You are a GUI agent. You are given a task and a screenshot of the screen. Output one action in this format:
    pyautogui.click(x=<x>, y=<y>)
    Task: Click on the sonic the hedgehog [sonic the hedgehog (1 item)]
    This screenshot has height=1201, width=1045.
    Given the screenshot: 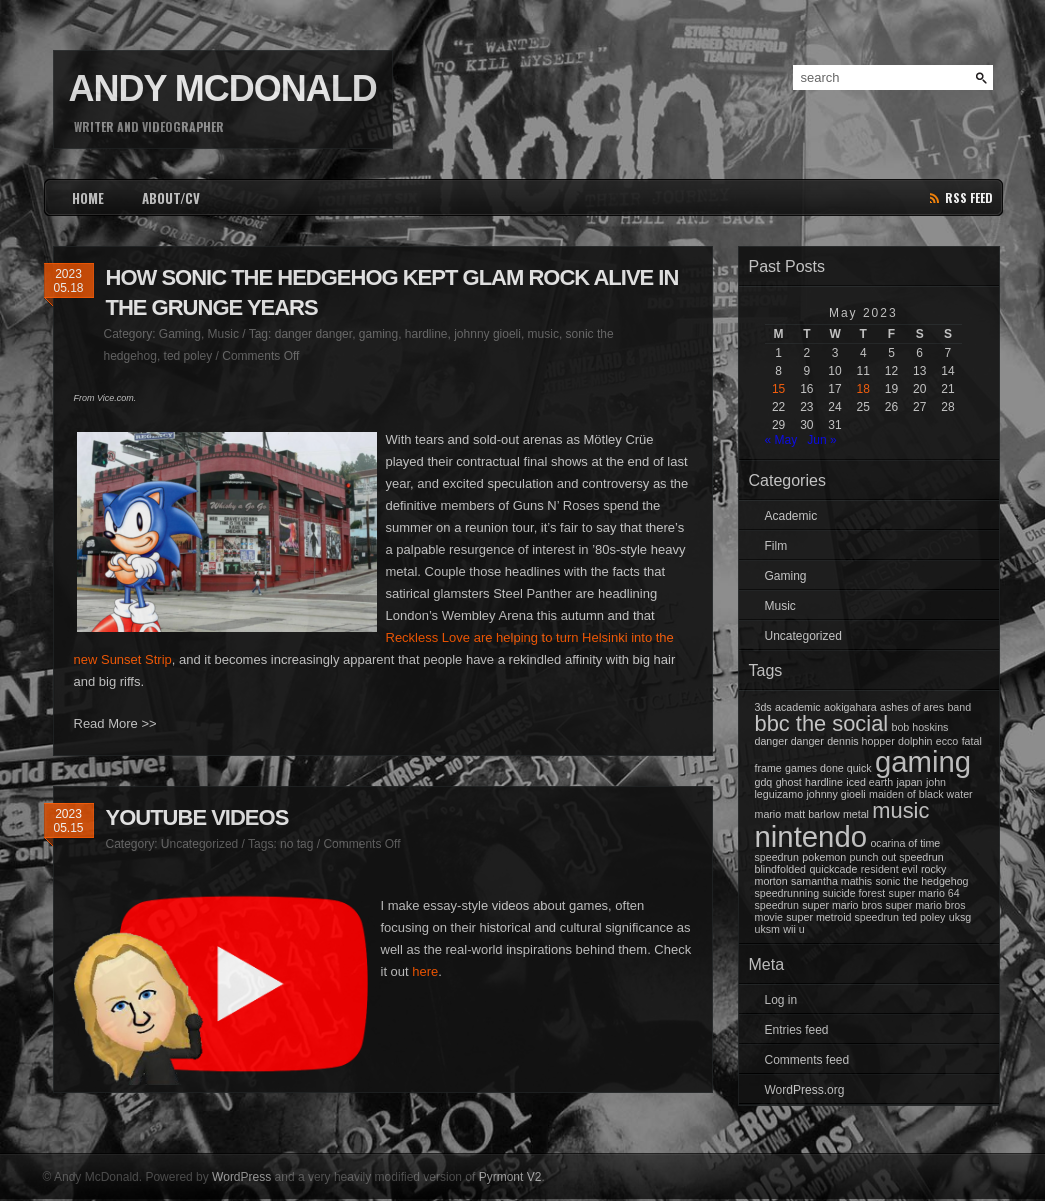 What is the action you would take?
    pyautogui.click(x=922, y=881)
    